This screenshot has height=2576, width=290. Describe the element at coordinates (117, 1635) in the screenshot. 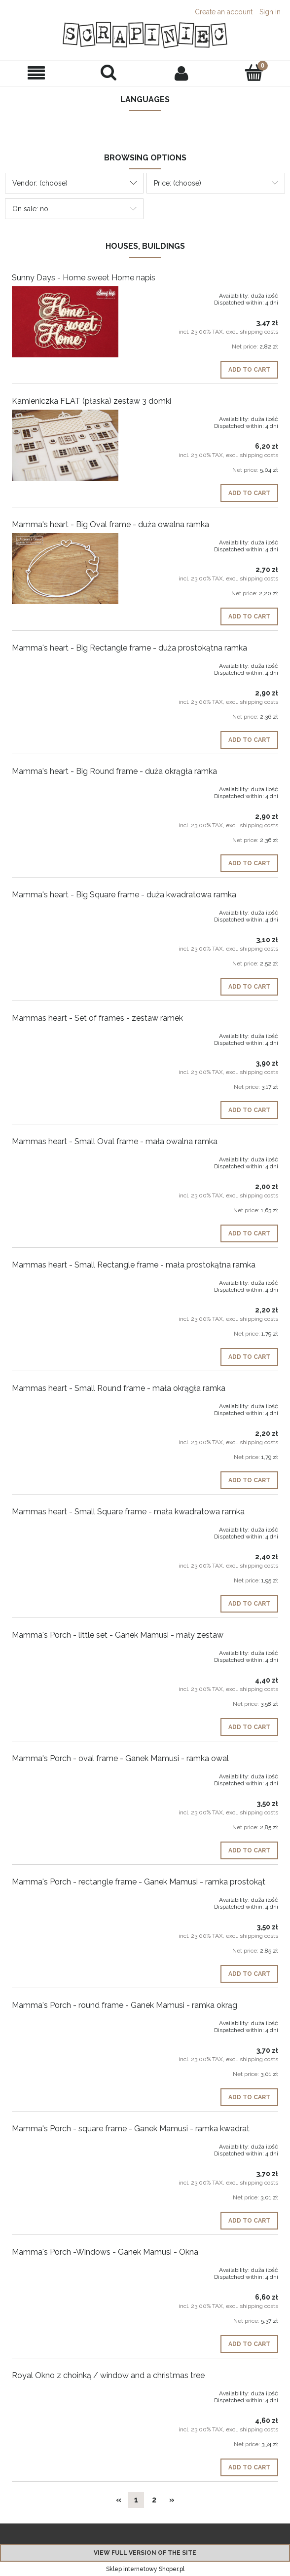

I see `Mamma's Porch - little set - Ganek Mamusi - mały zestaw` at that location.